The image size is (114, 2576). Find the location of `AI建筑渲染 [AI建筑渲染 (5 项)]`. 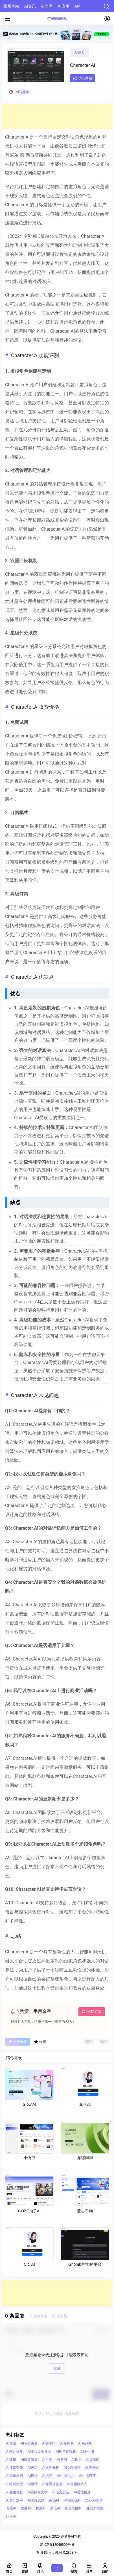

AI建筑渲染 [AI建筑渲染 (5 项)] is located at coordinates (29, 2459).